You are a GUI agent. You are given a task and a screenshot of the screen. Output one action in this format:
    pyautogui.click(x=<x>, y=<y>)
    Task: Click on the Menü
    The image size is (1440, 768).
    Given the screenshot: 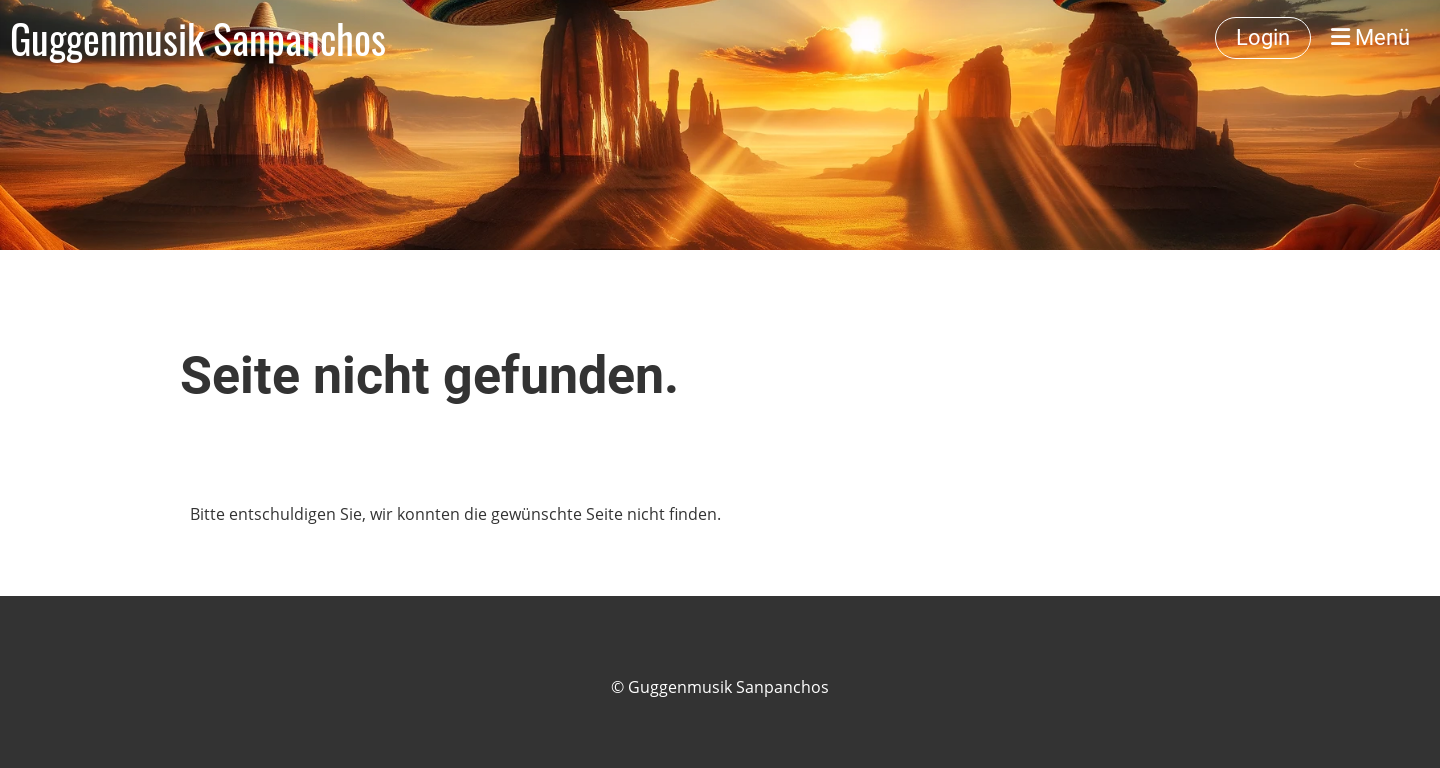 What is the action you would take?
    pyautogui.click(x=1370, y=37)
    